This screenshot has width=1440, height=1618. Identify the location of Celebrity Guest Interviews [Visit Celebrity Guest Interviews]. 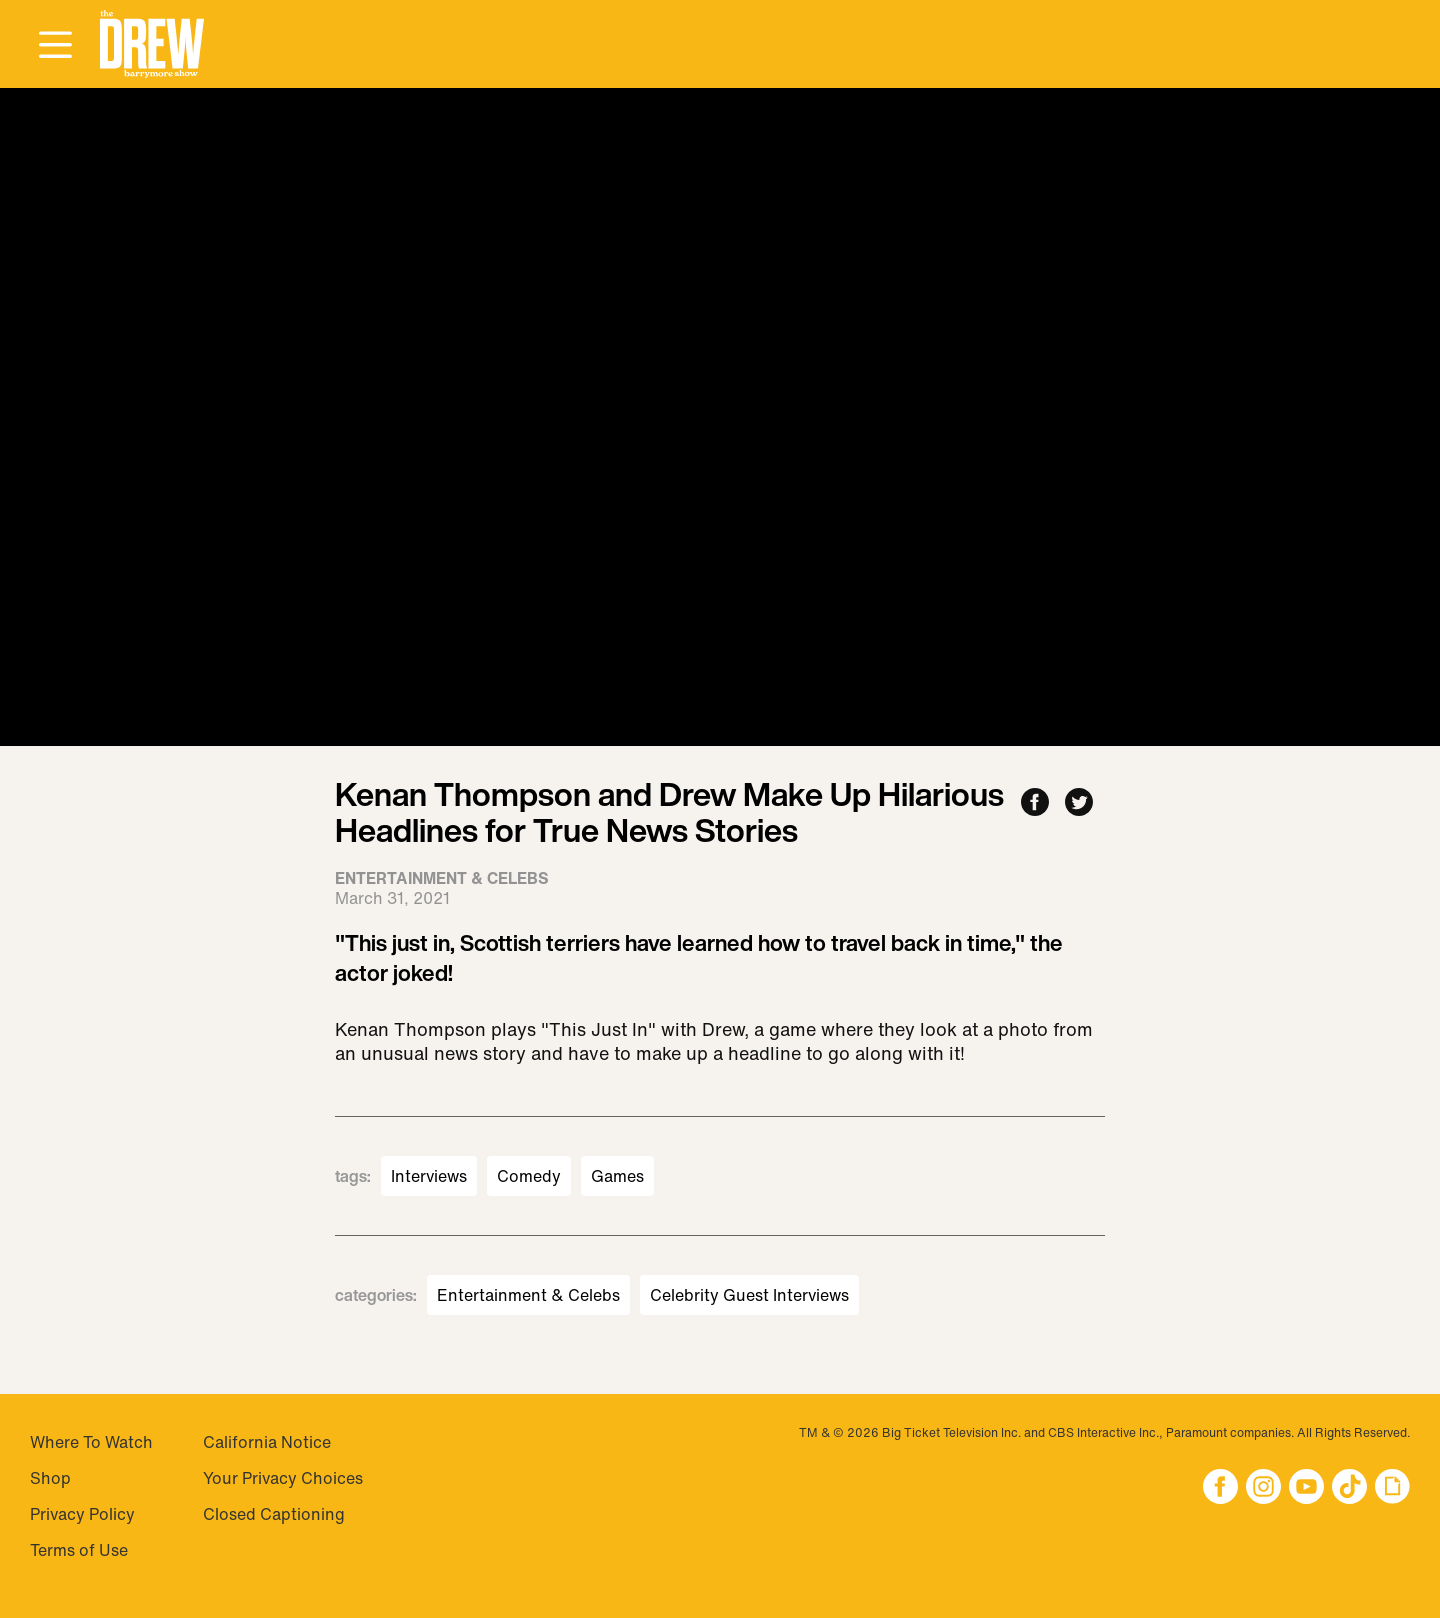
(749, 1295).